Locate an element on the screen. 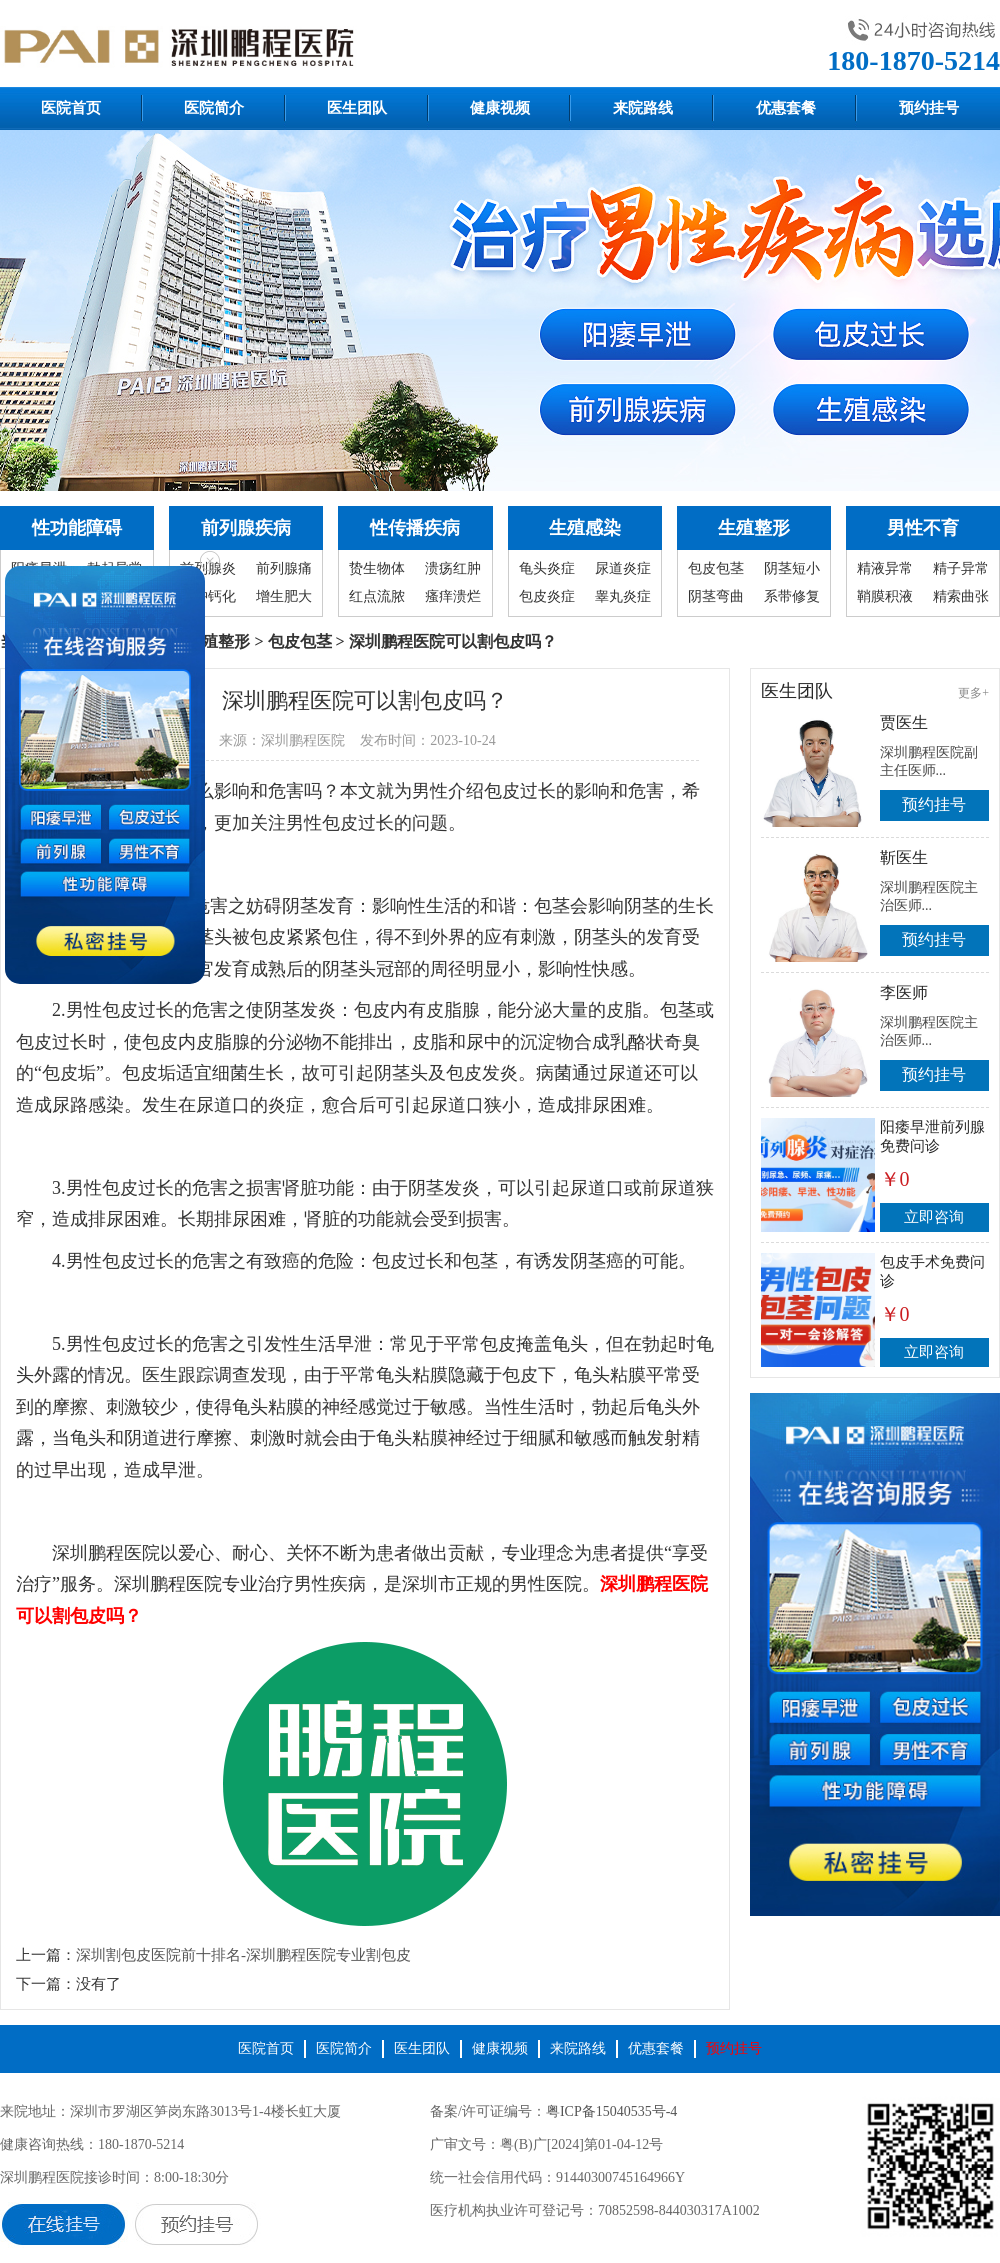 The height and width of the screenshot is (2263, 1000). 优惠套餐 is located at coordinates (786, 108).